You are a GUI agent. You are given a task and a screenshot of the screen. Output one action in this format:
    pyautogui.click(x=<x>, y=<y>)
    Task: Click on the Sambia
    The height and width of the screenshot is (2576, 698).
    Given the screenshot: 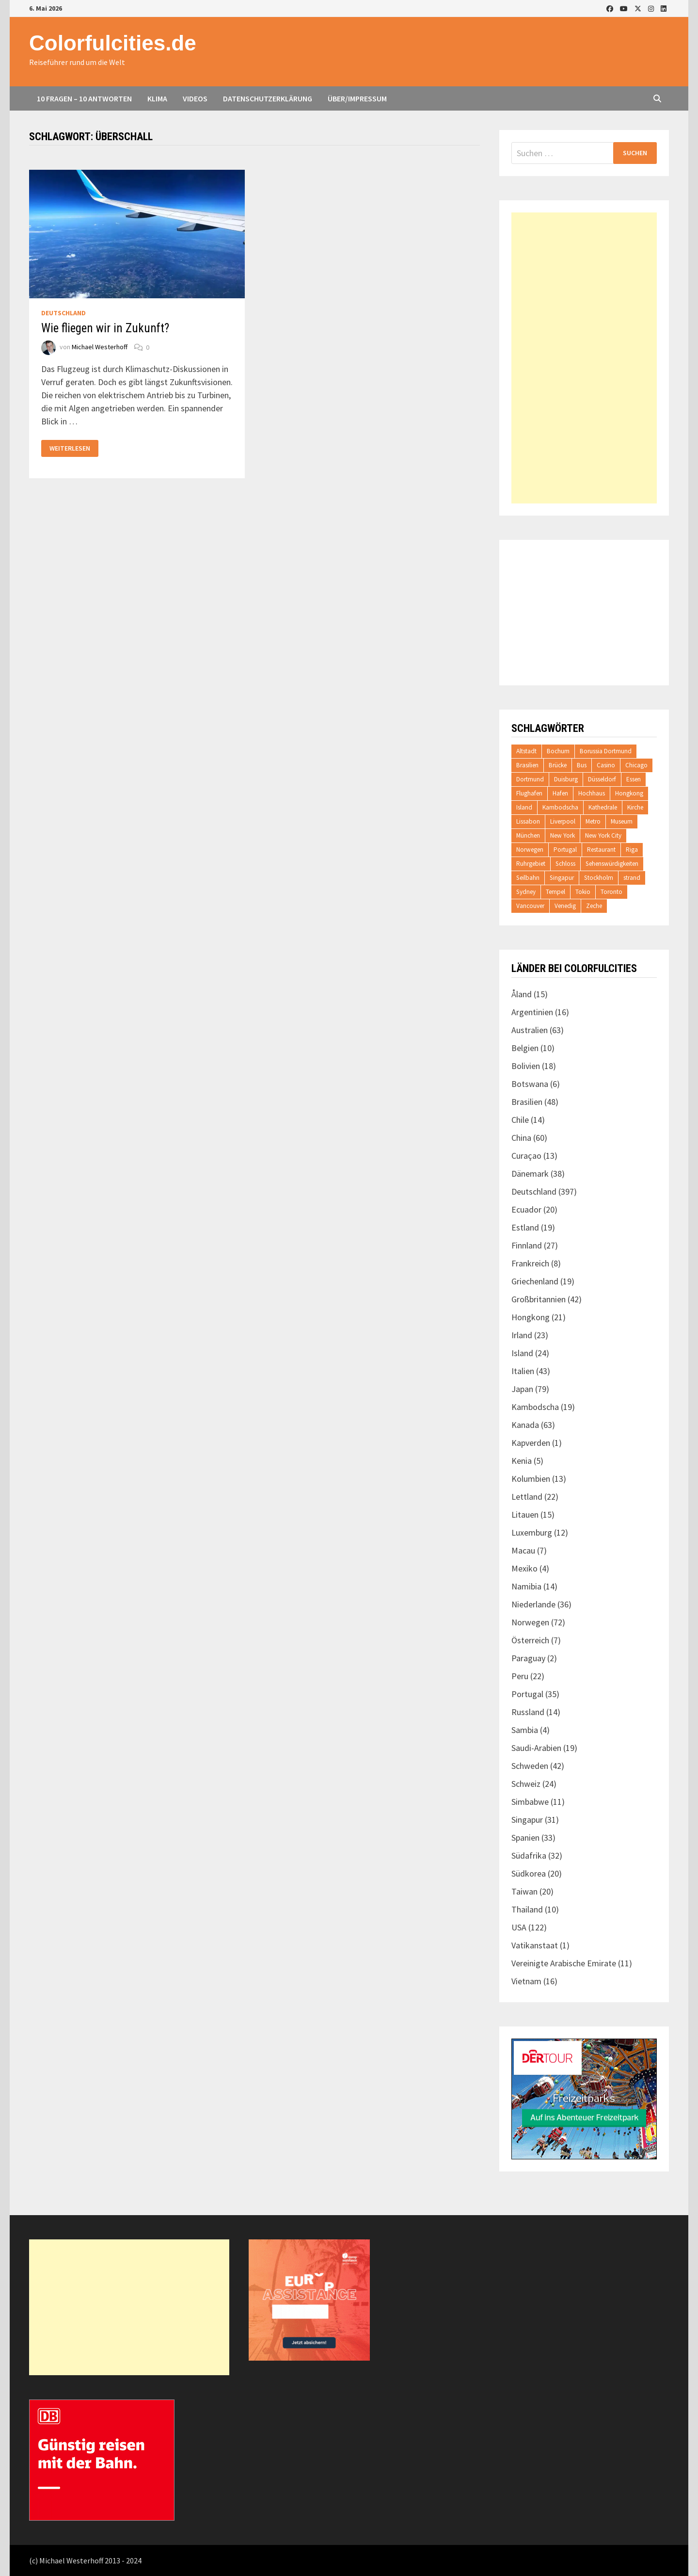 What is the action you would take?
    pyautogui.click(x=524, y=1729)
    